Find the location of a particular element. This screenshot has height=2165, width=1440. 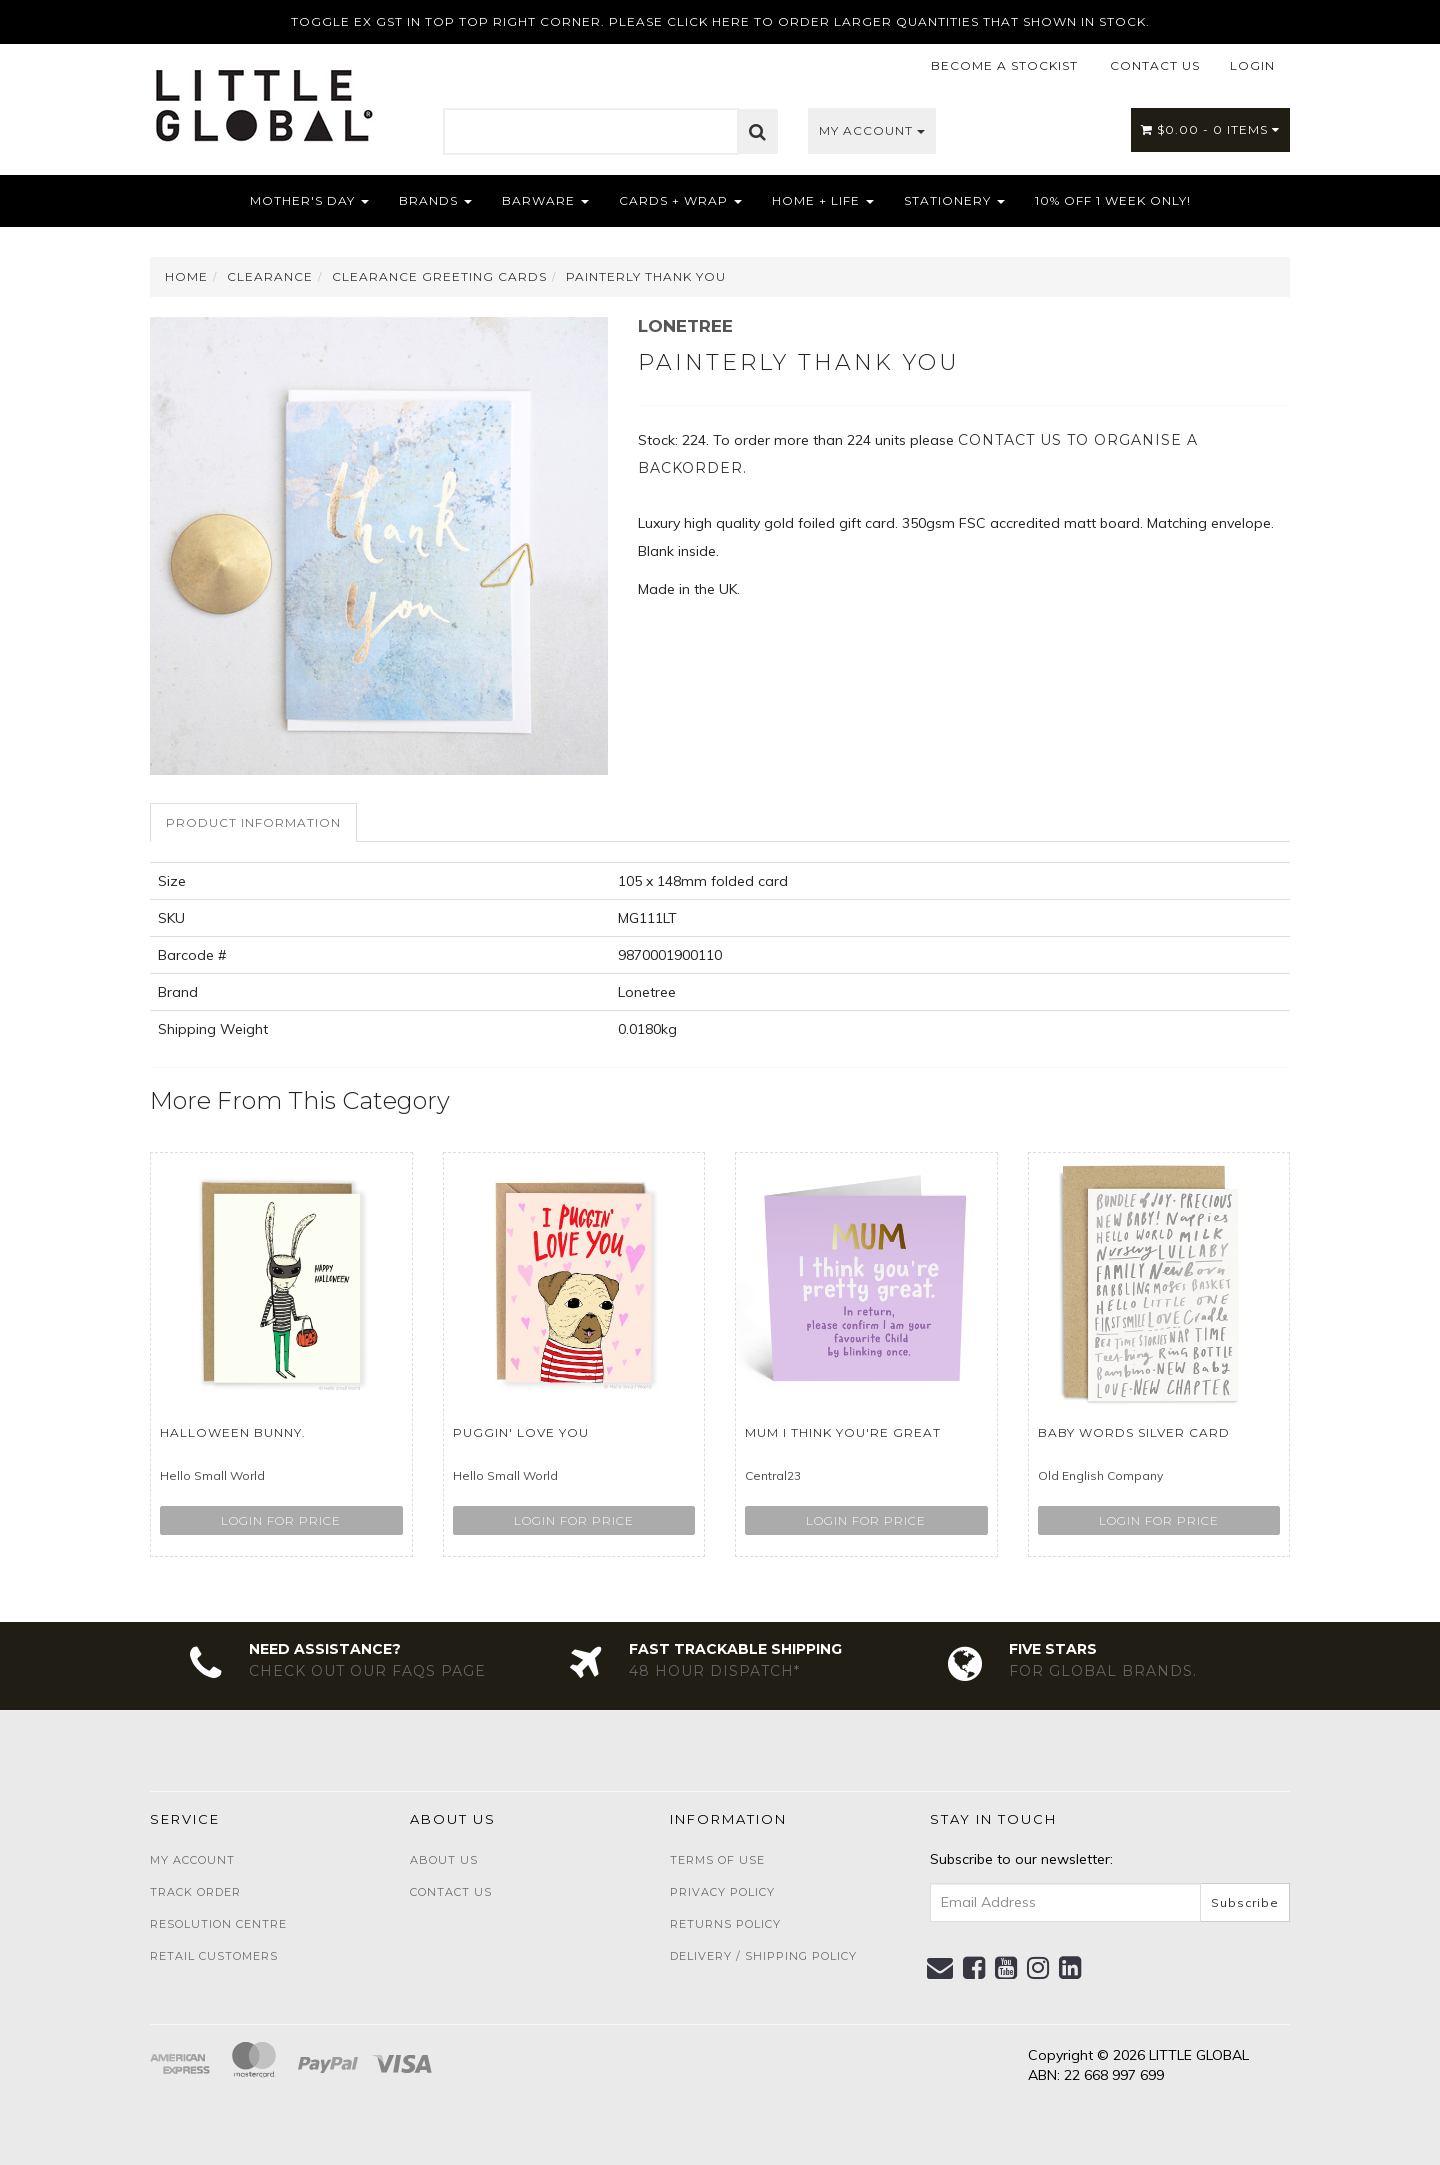

CONTACT US is located at coordinates (1155, 65).